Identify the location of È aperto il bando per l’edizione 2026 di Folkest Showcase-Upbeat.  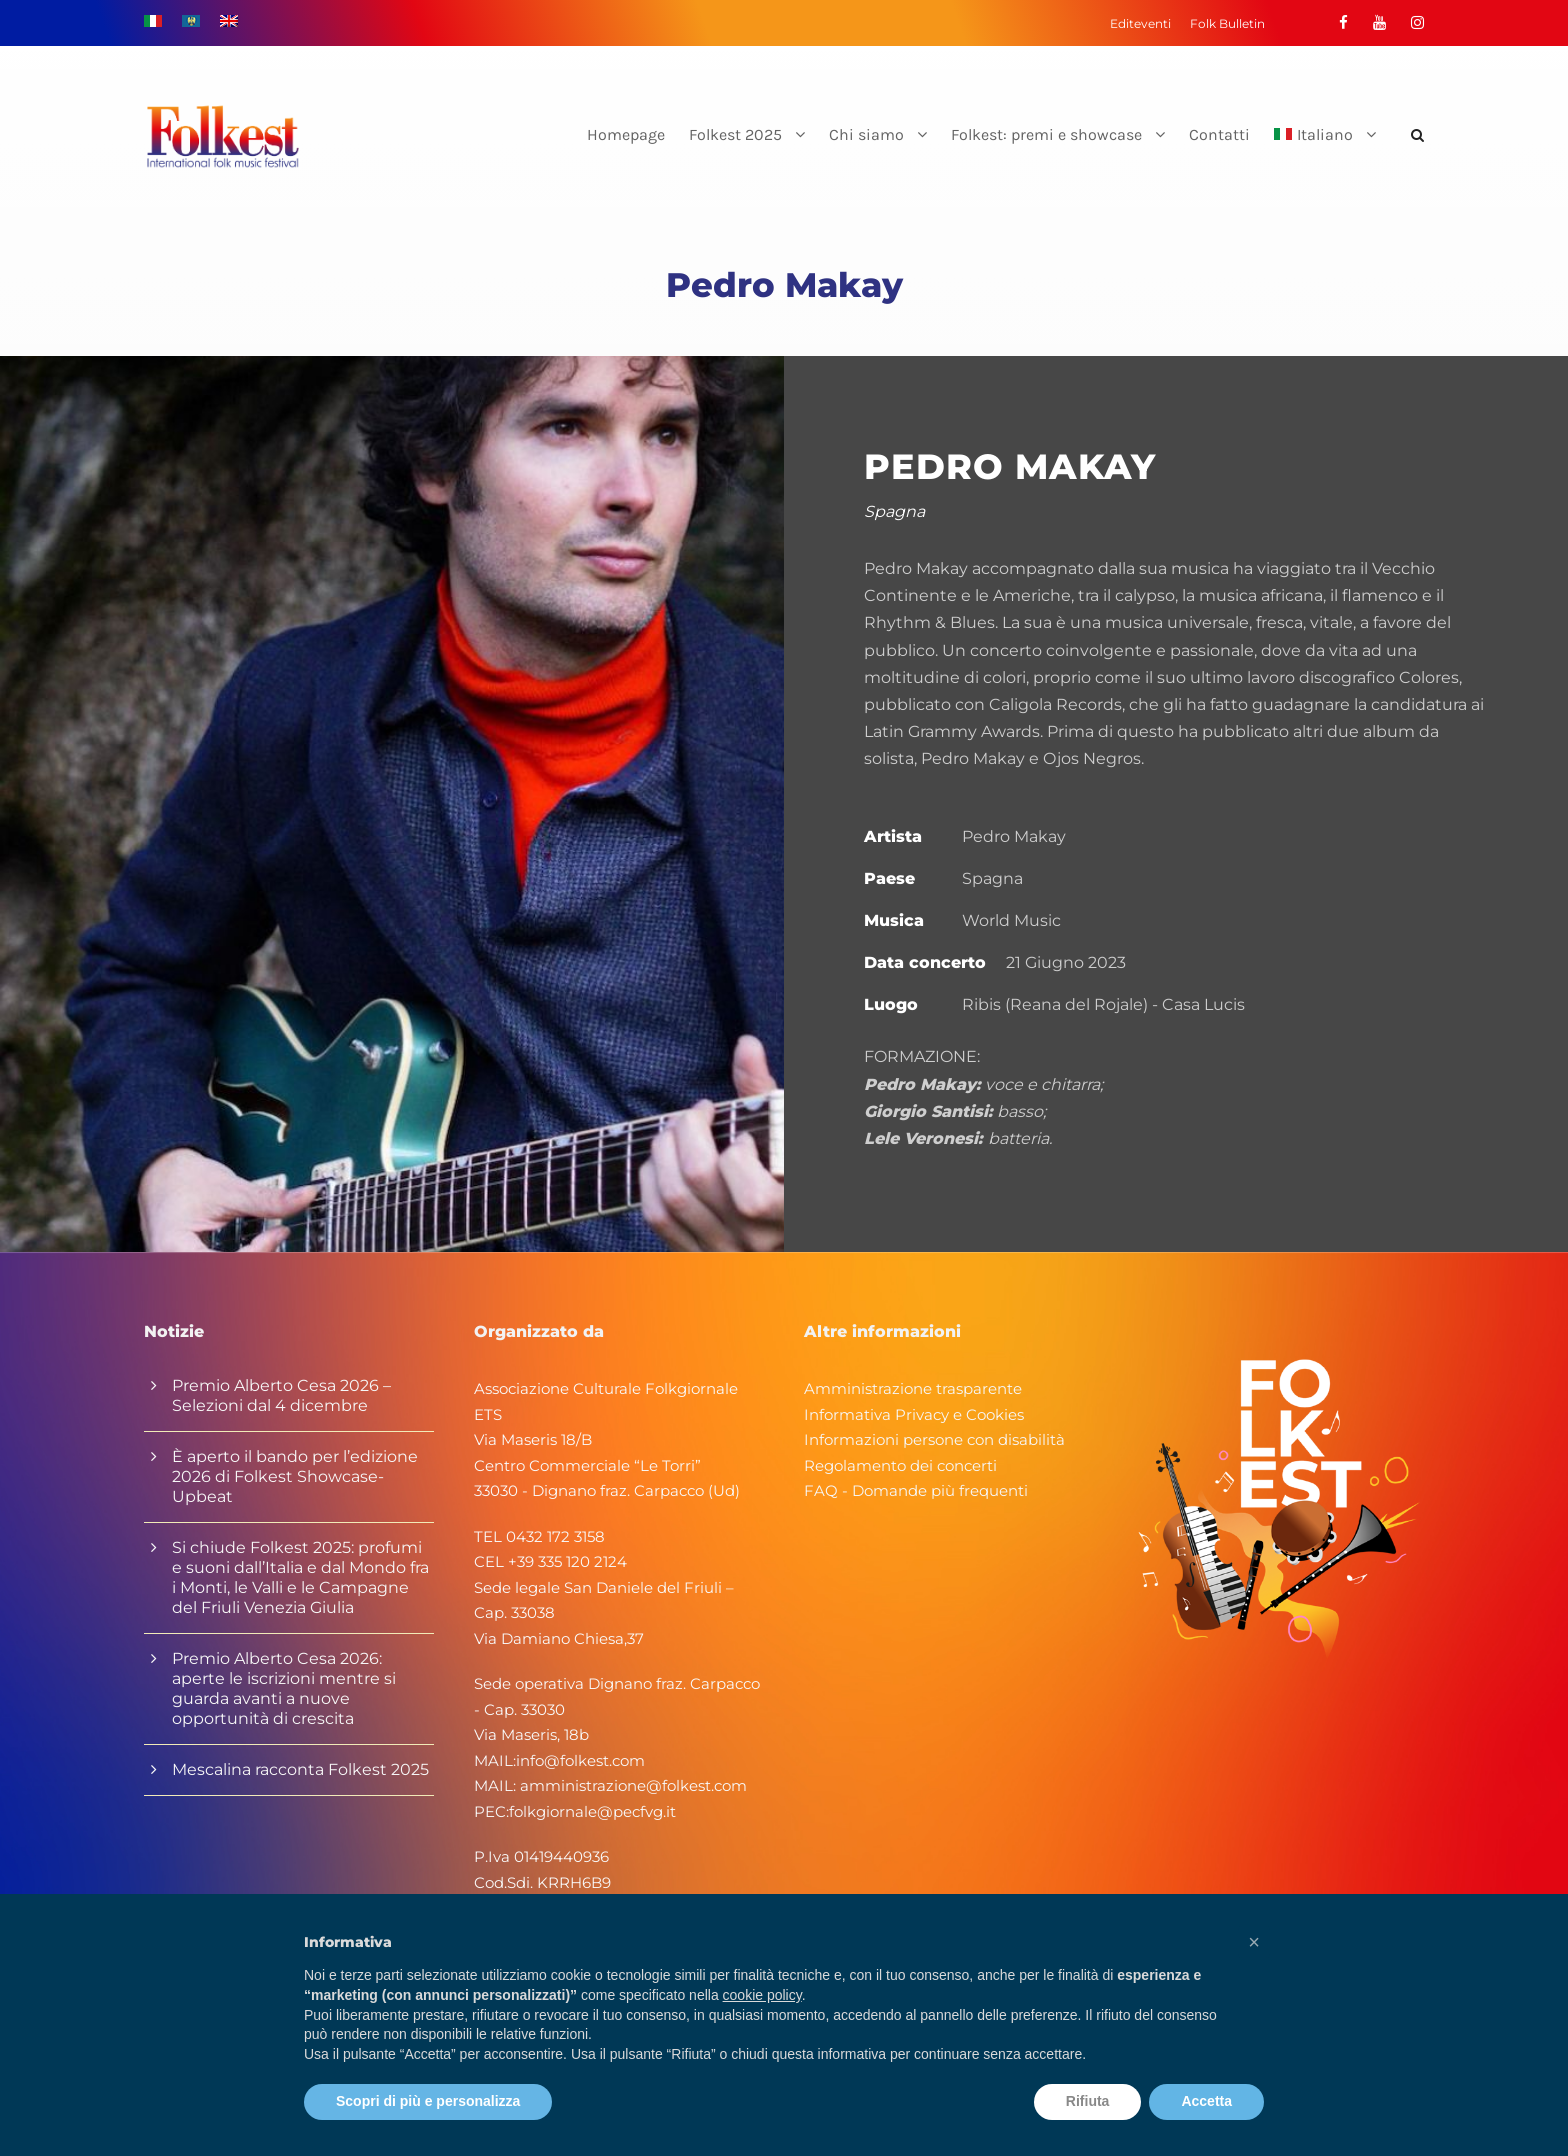
(295, 1476).